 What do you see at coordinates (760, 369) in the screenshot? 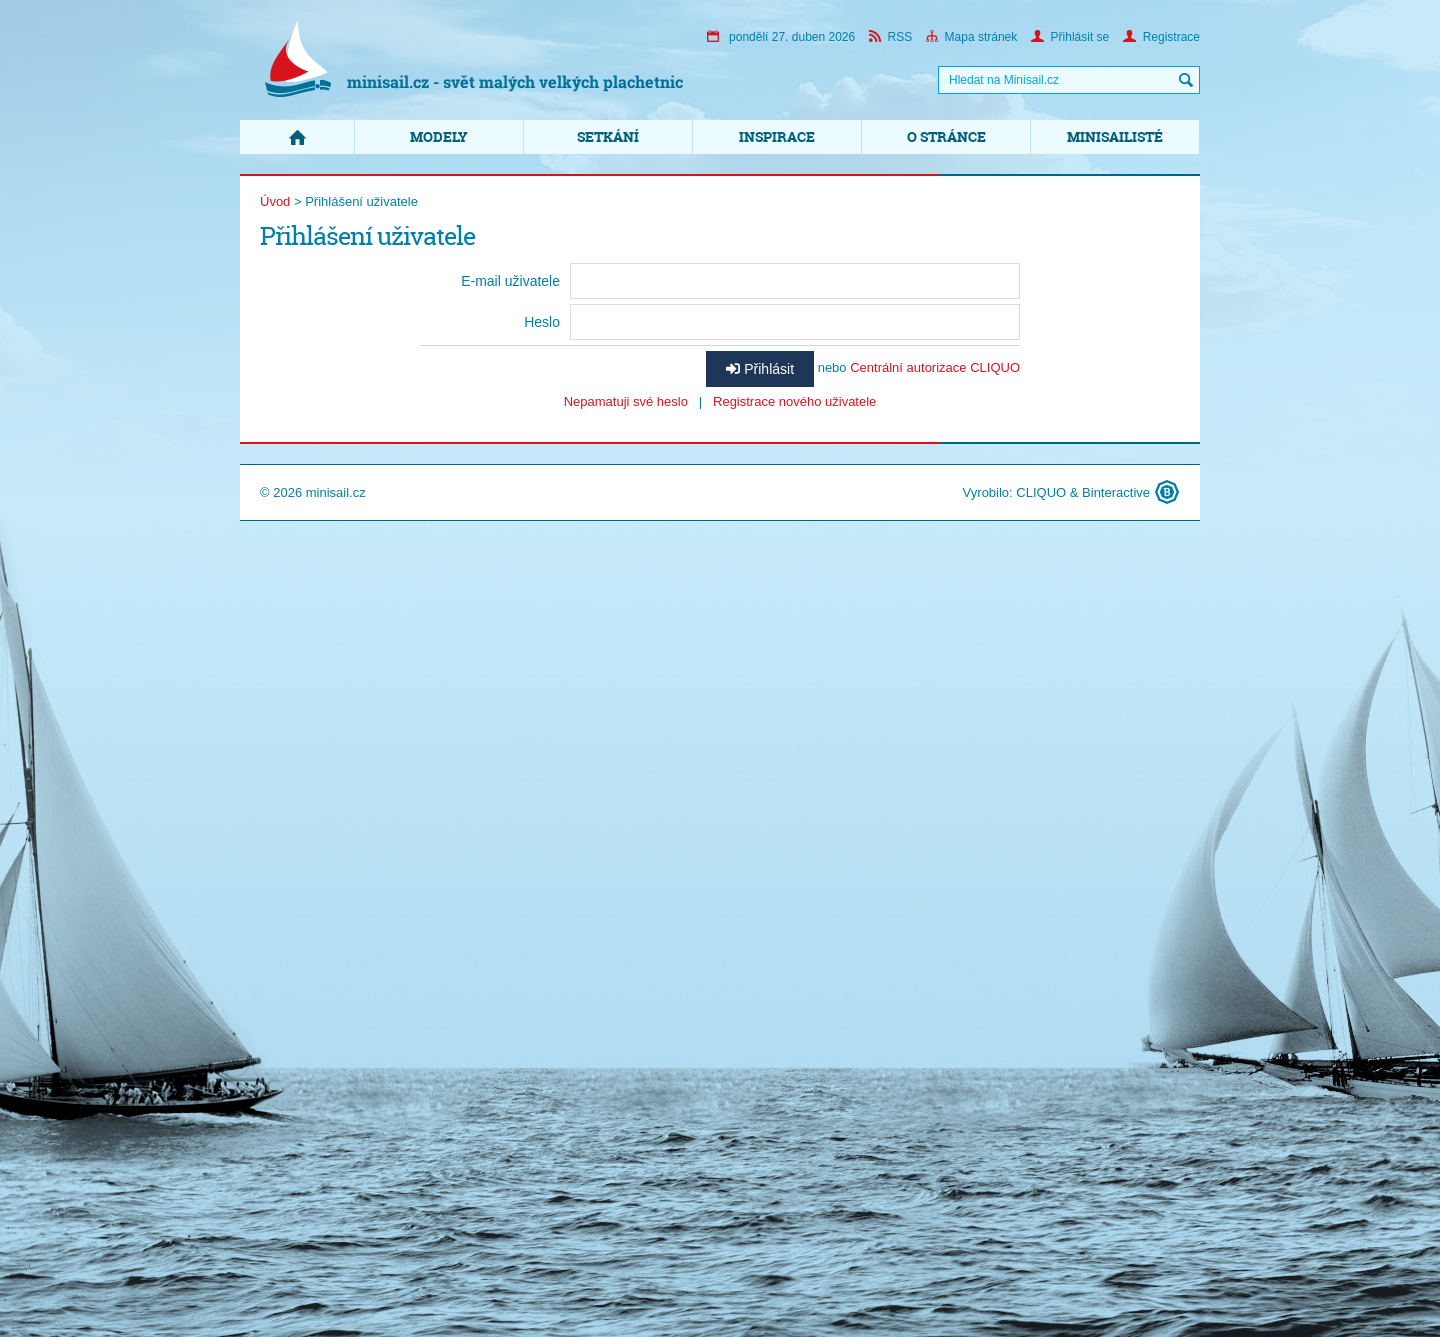
I see `Přihlásit` at bounding box center [760, 369].